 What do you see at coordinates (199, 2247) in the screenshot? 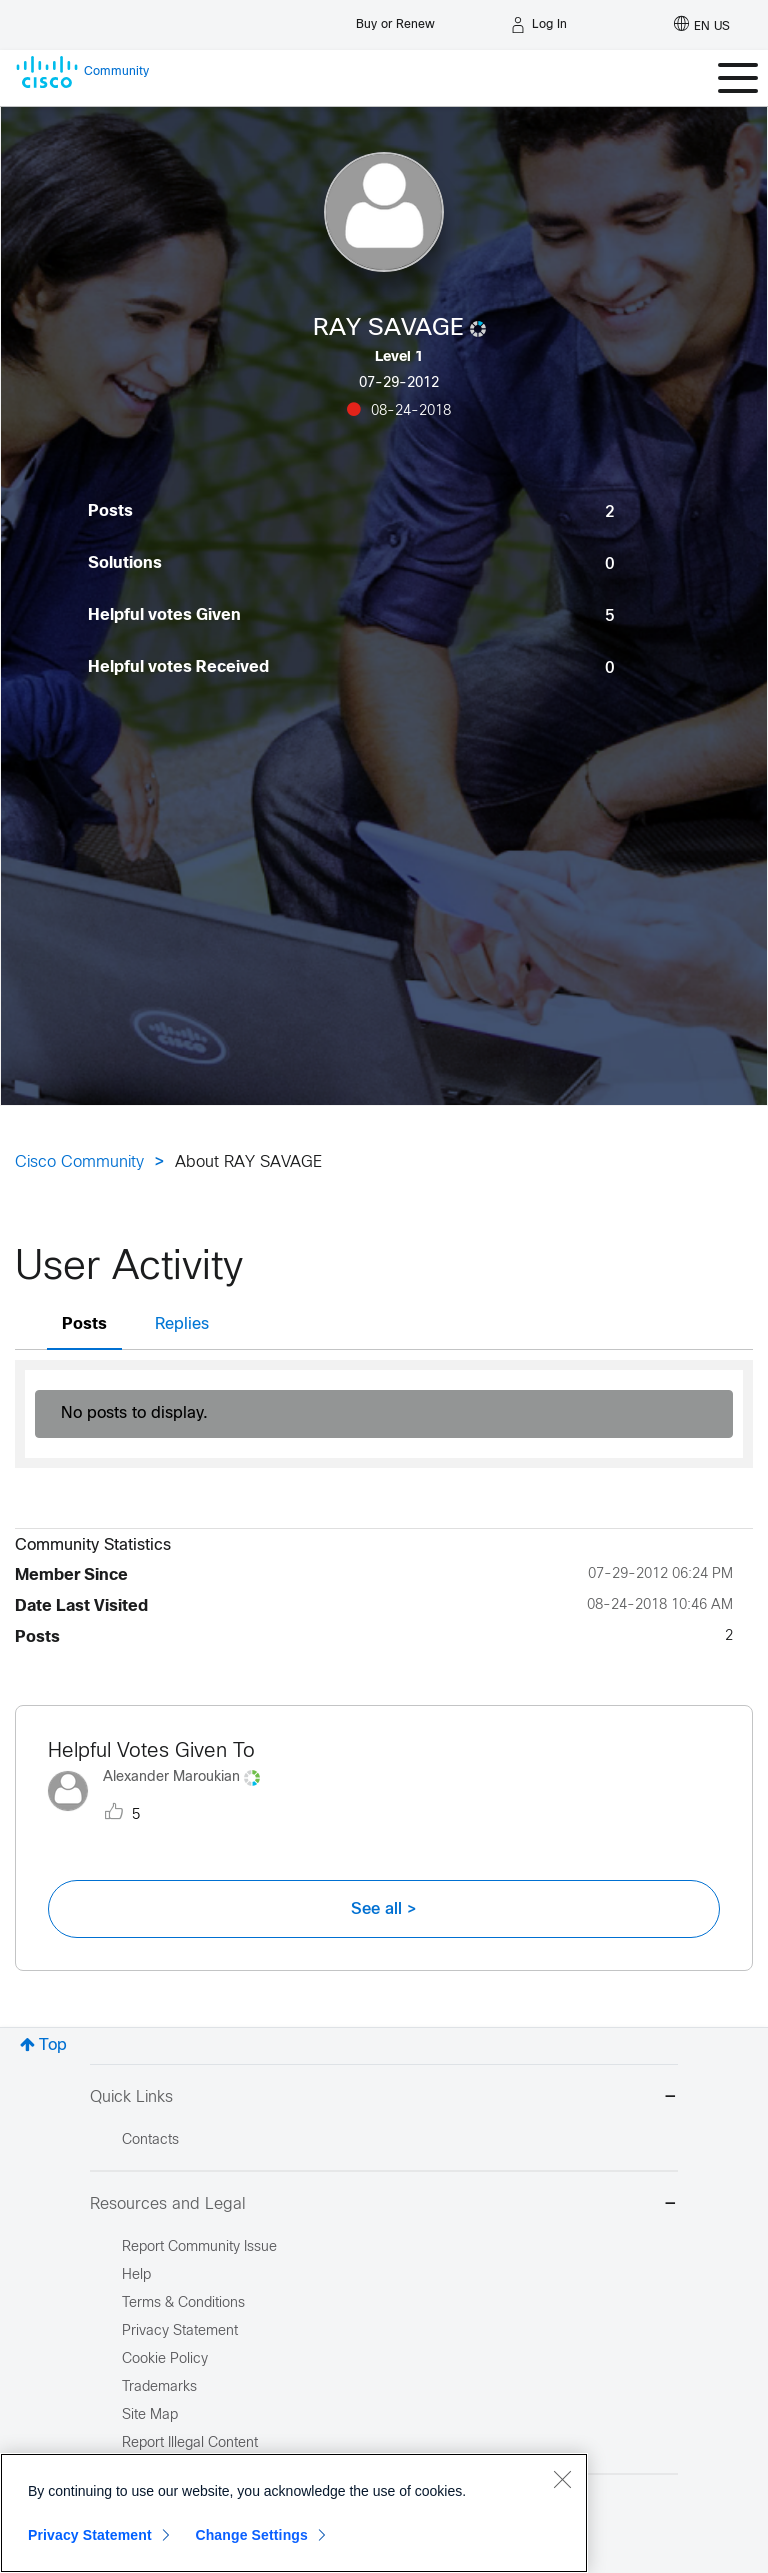
I see `Report Community Issue` at bounding box center [199, 2247].